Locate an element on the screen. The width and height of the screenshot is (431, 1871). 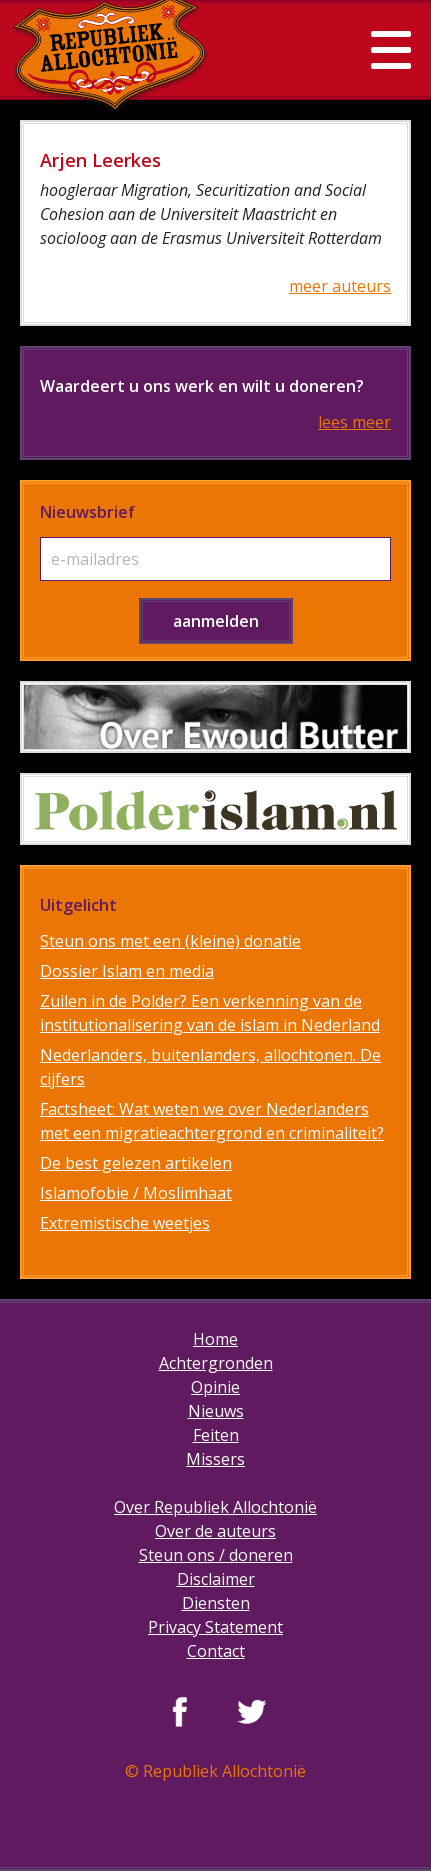
Nieuws is located at coordinates (216, 1411).